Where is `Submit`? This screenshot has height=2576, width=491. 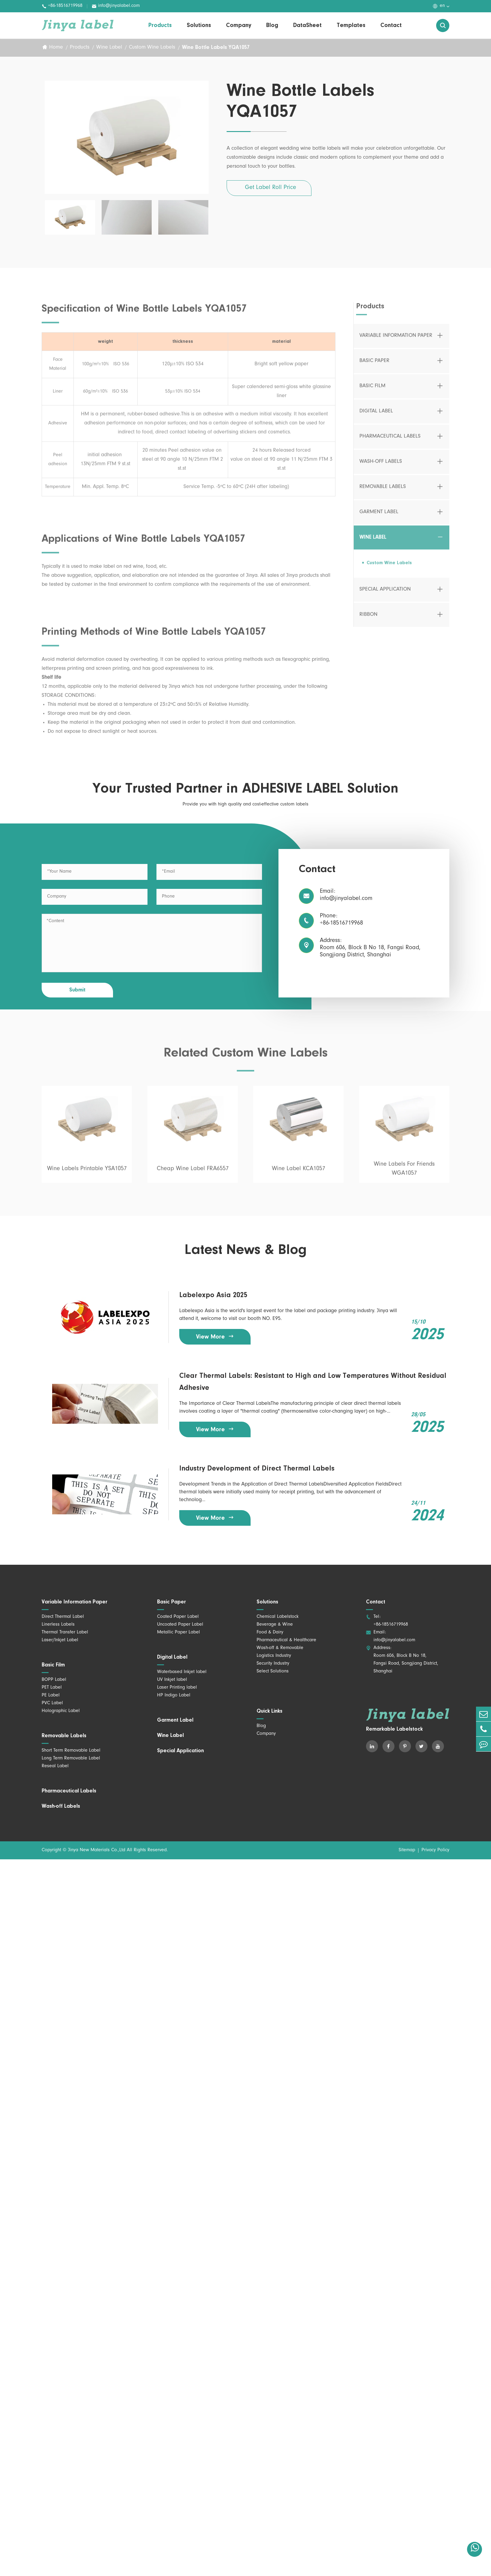 Submit is located at coordinates (77, 990).